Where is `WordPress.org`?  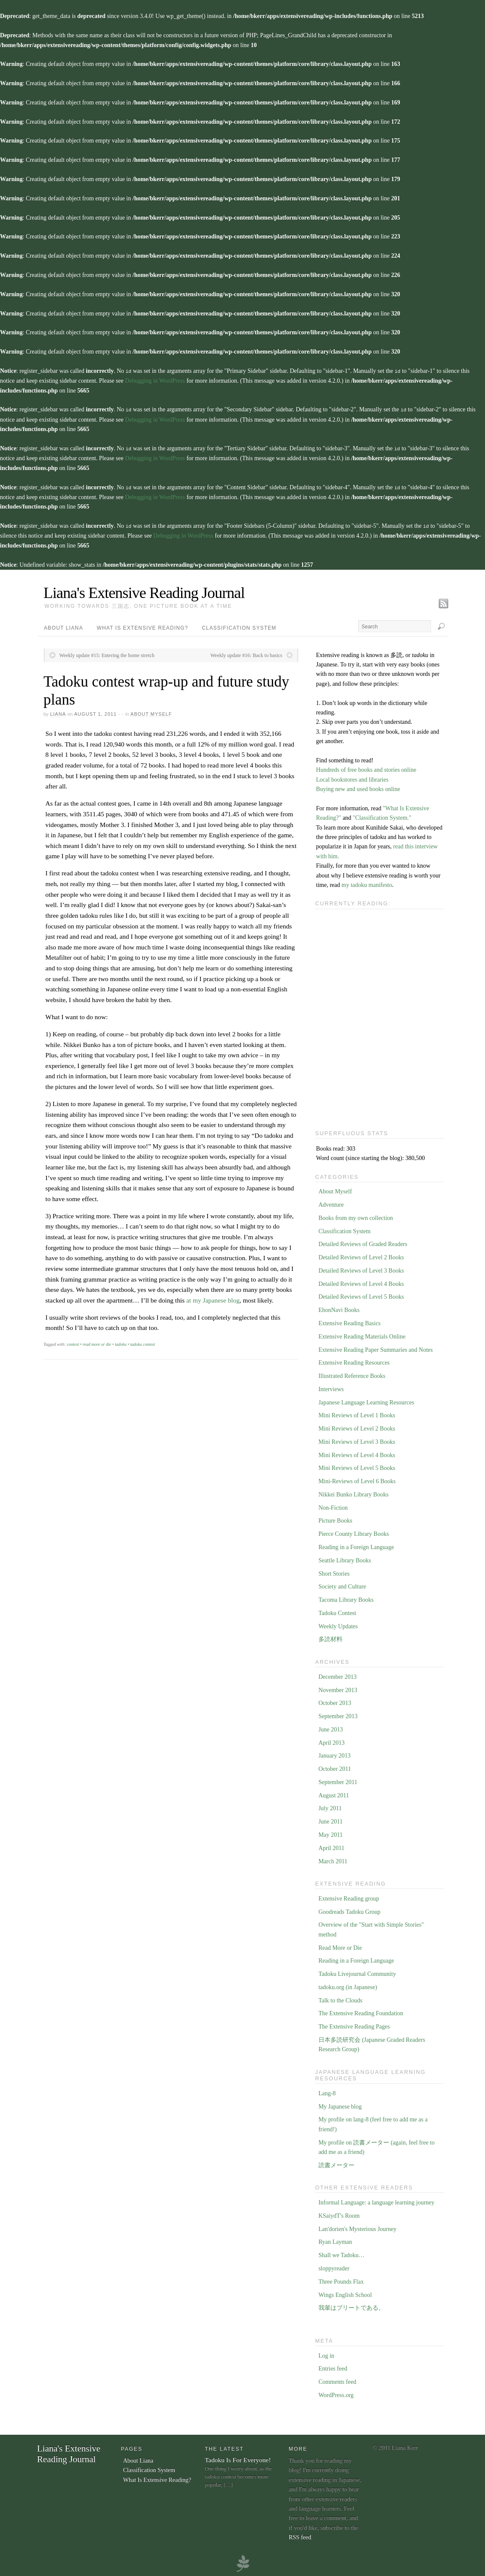 WordPress.org is located at coordinates (336, 2393).